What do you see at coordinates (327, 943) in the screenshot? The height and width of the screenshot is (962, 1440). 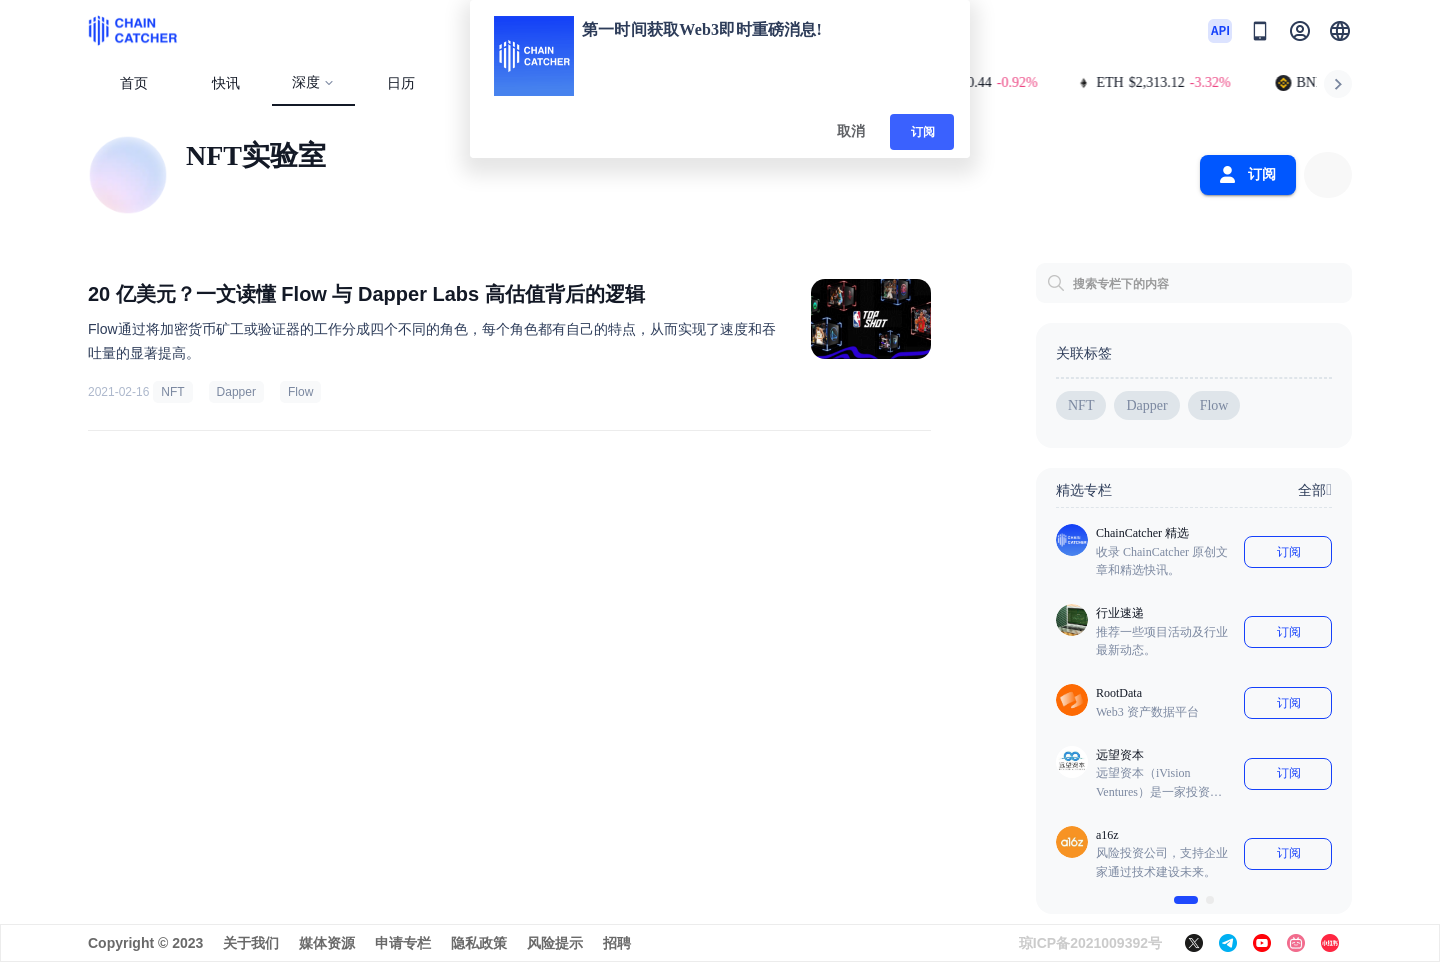 I see `媒体资源` at bounding box center [327, 943].